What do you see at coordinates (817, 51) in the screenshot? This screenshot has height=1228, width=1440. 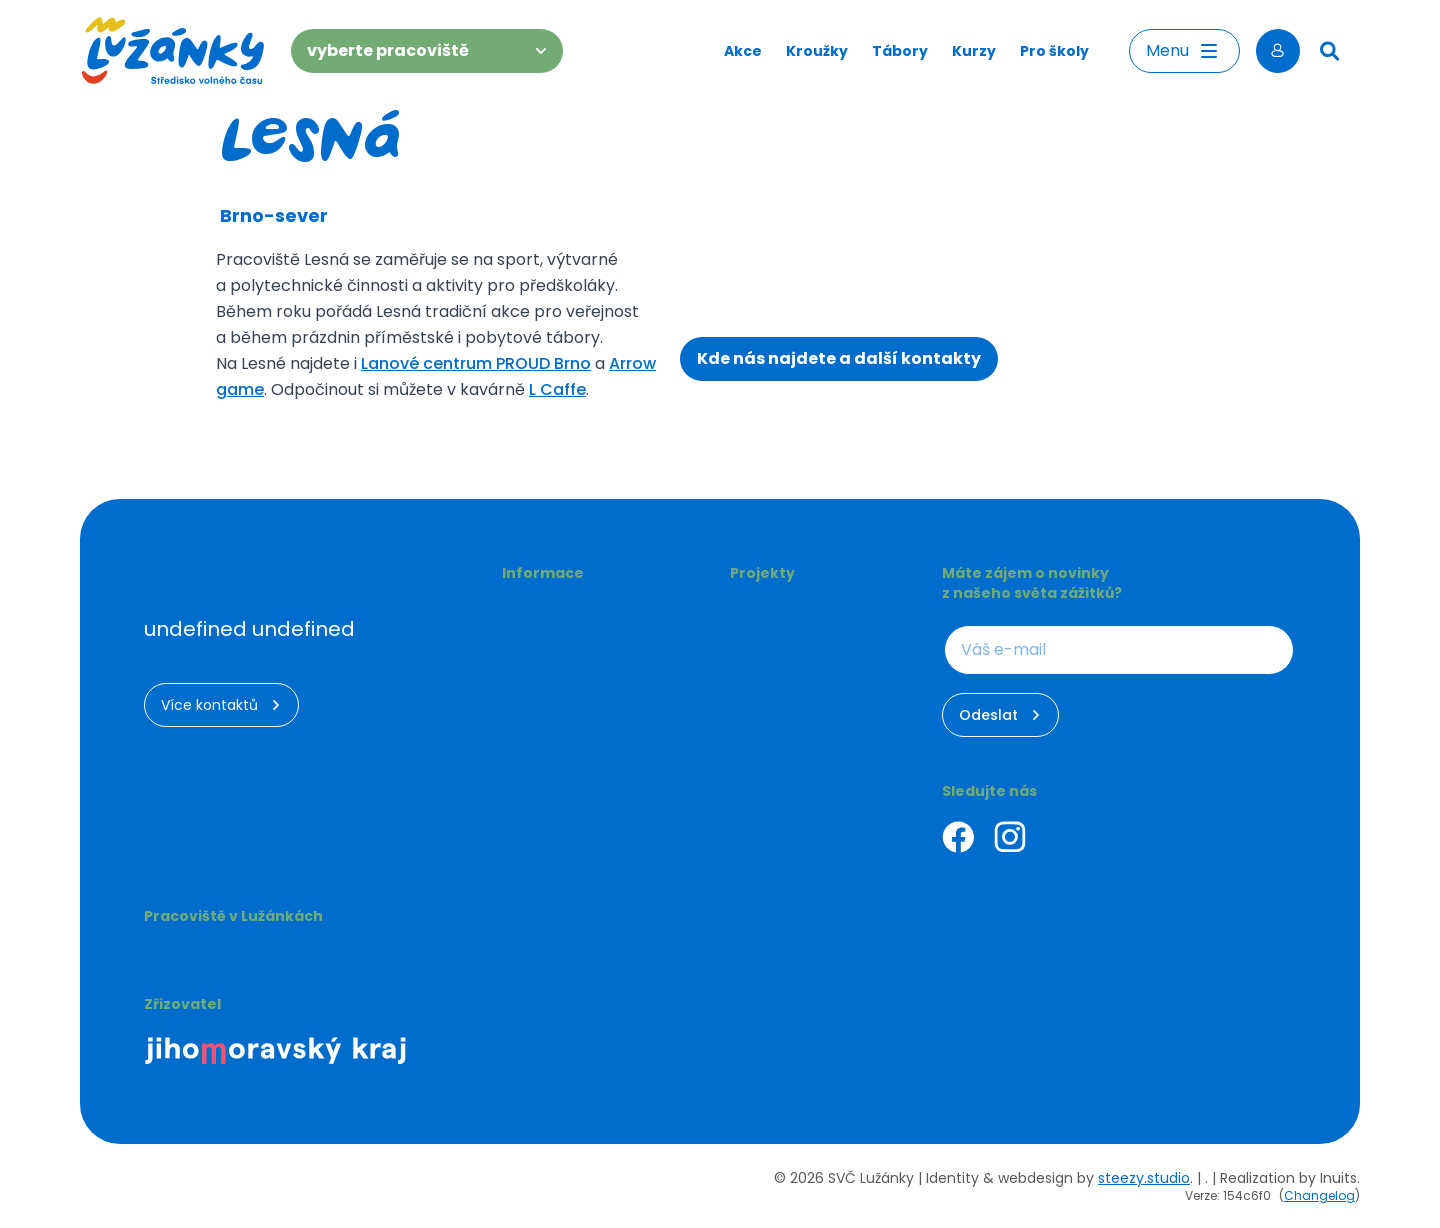 I see `Kroužky` at bounding box center [817, 51].